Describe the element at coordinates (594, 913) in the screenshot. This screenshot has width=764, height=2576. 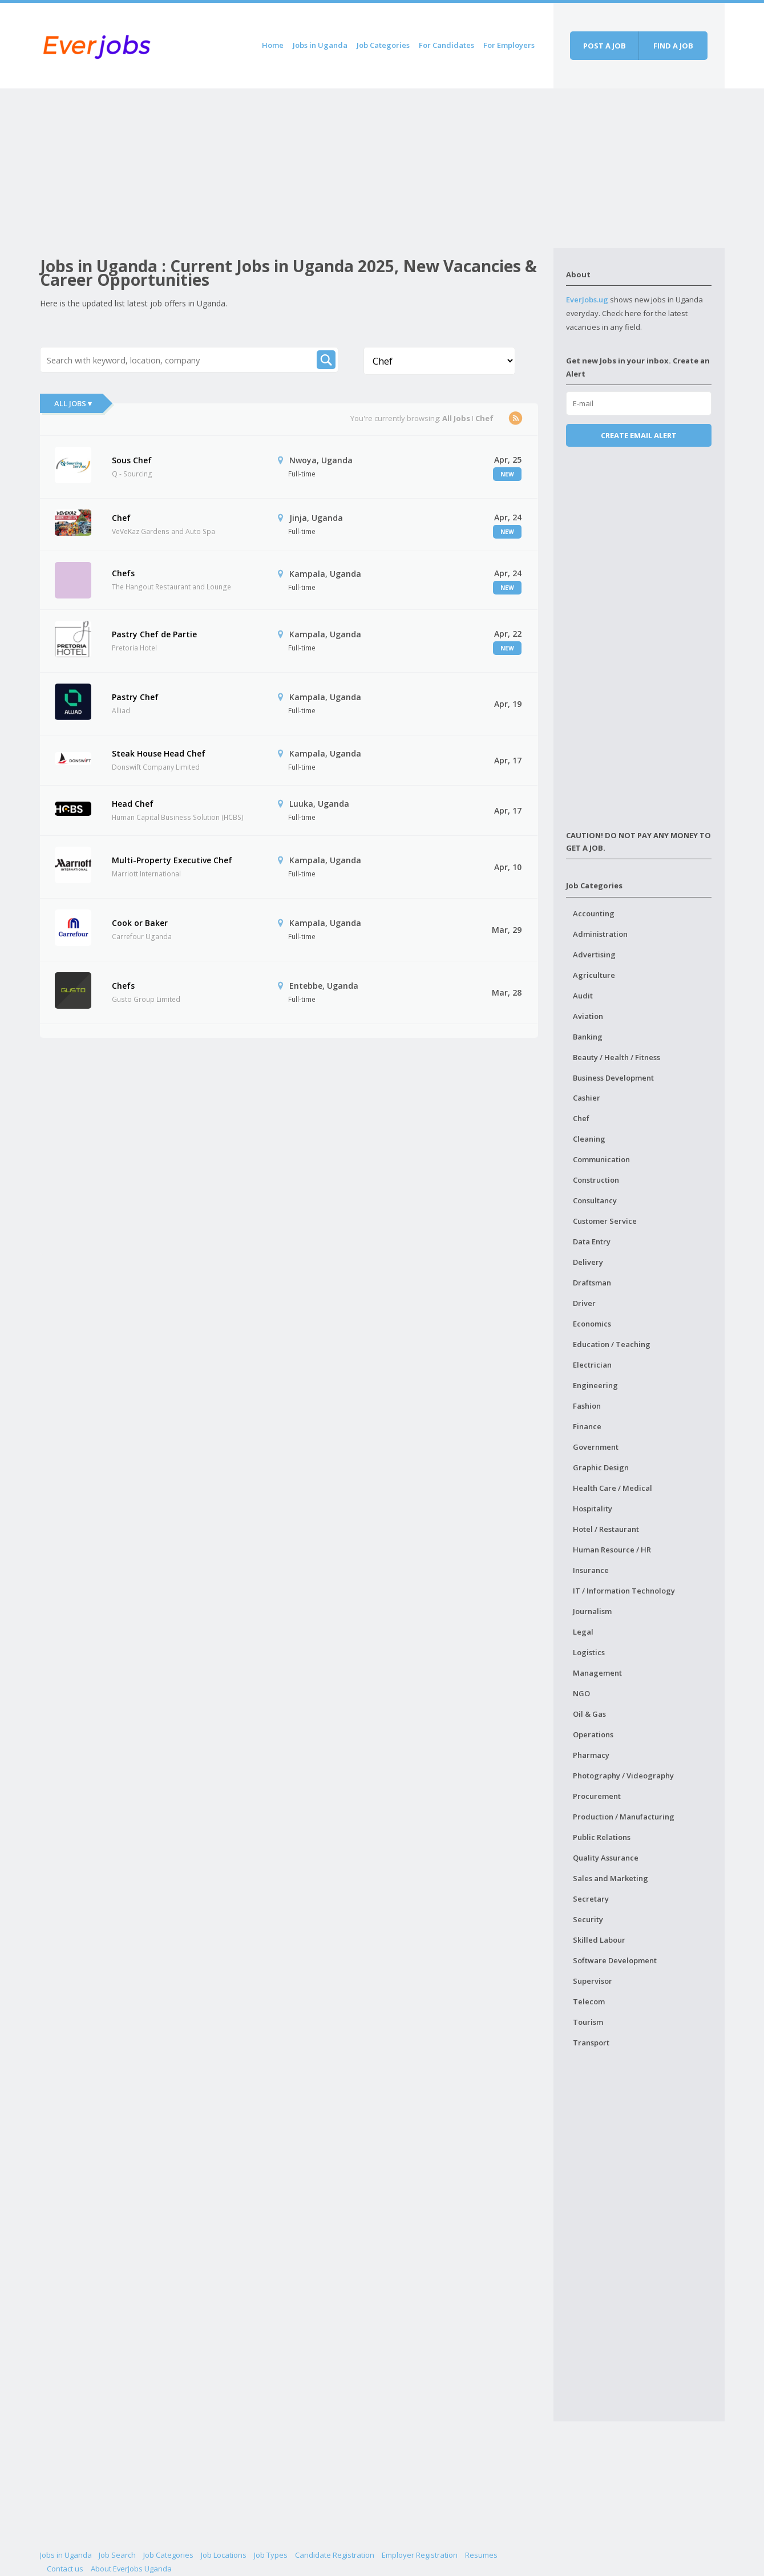
I see `Accounting` at that location.